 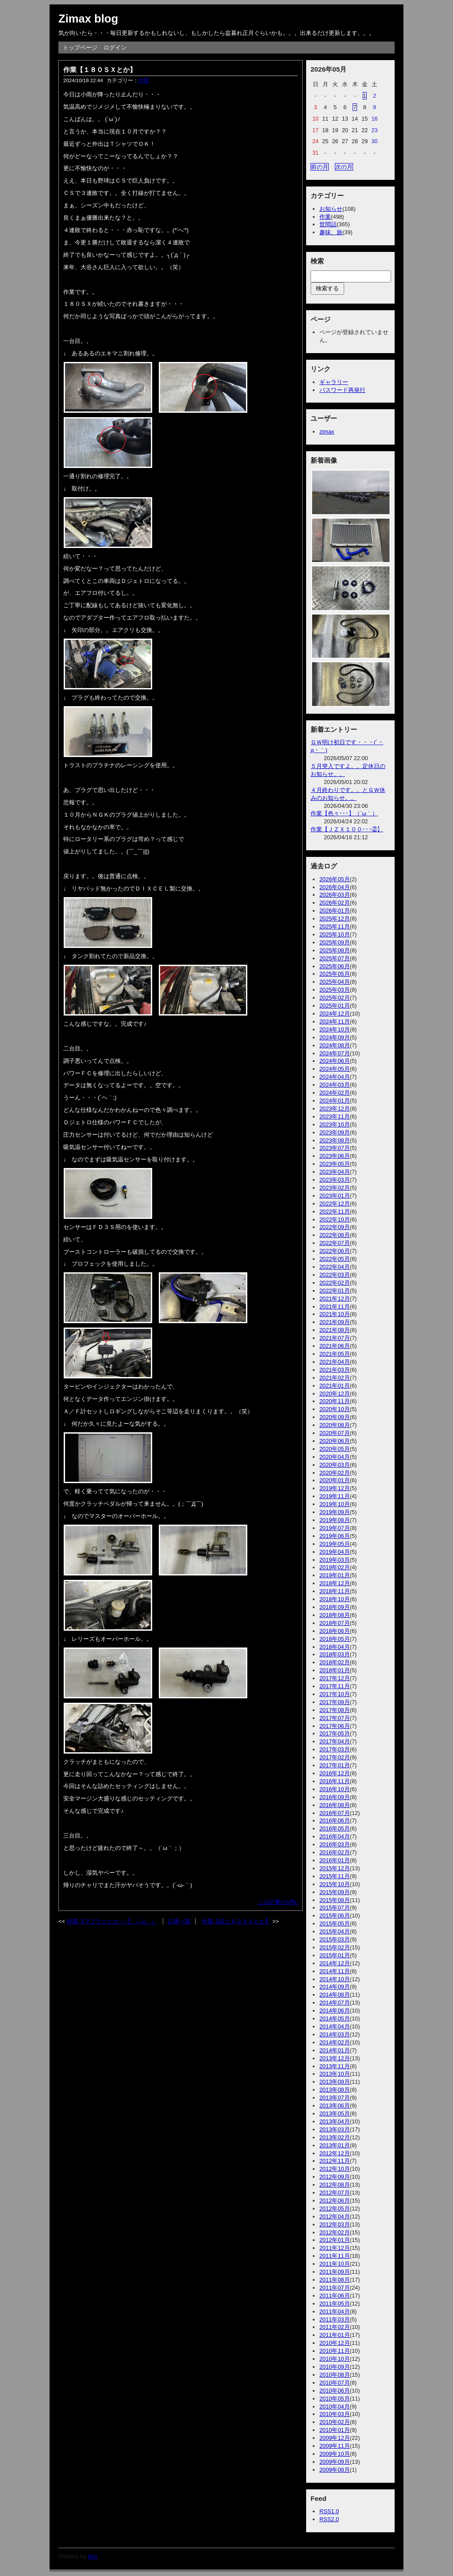 What do you see at coordinates (334, 1068) in the screenshot?
I see `2024年05月` at bounding box center [334, 1068].